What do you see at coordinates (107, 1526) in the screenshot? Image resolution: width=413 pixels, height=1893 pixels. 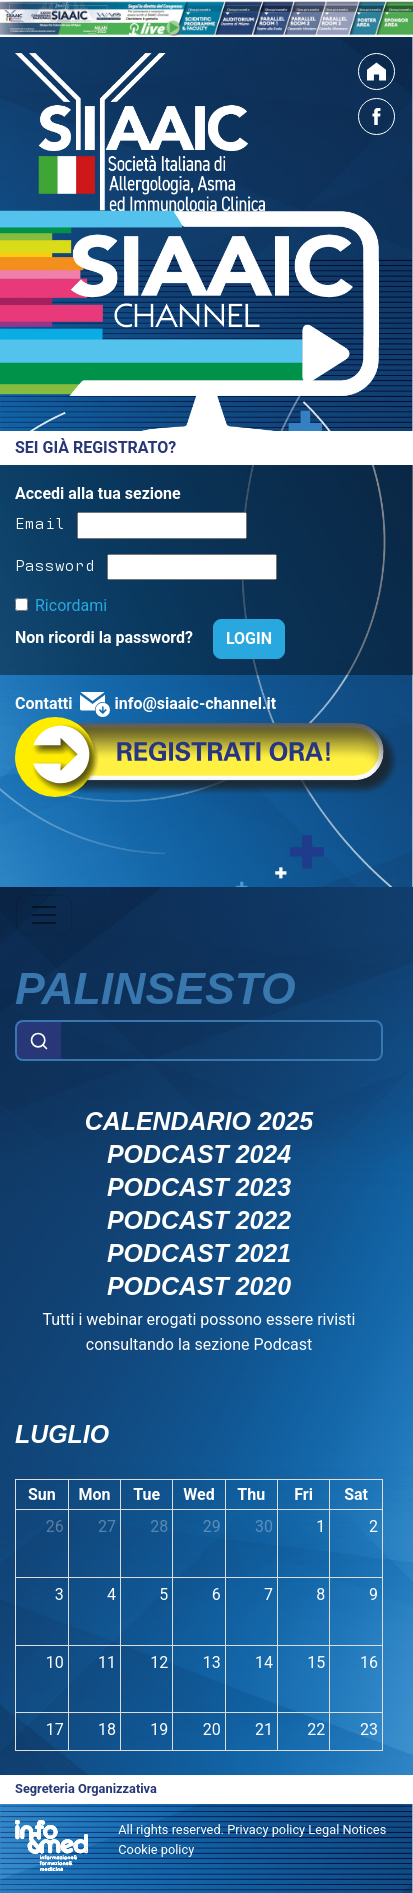 I see `27` at bounding box center [107, 1526].